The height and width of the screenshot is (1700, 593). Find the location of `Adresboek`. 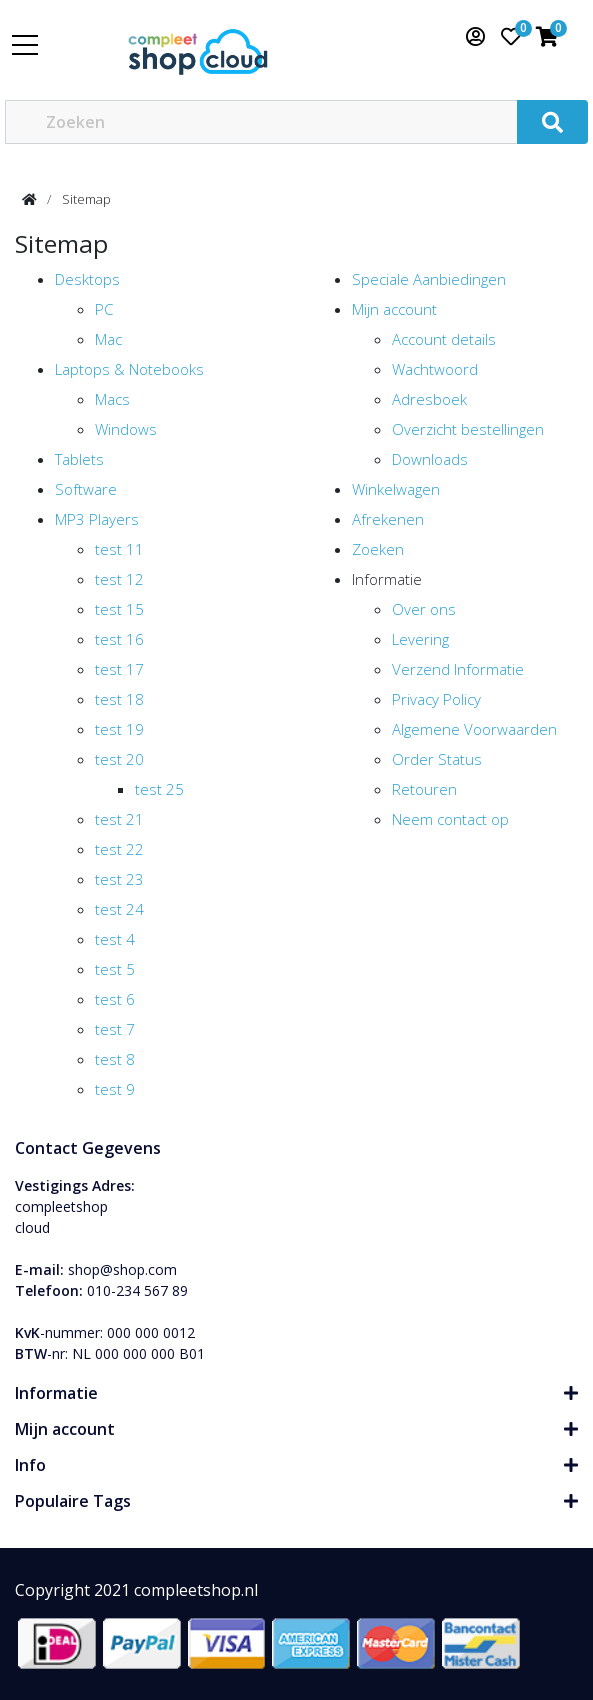

Adresboek is located at coordinates (429, 399).